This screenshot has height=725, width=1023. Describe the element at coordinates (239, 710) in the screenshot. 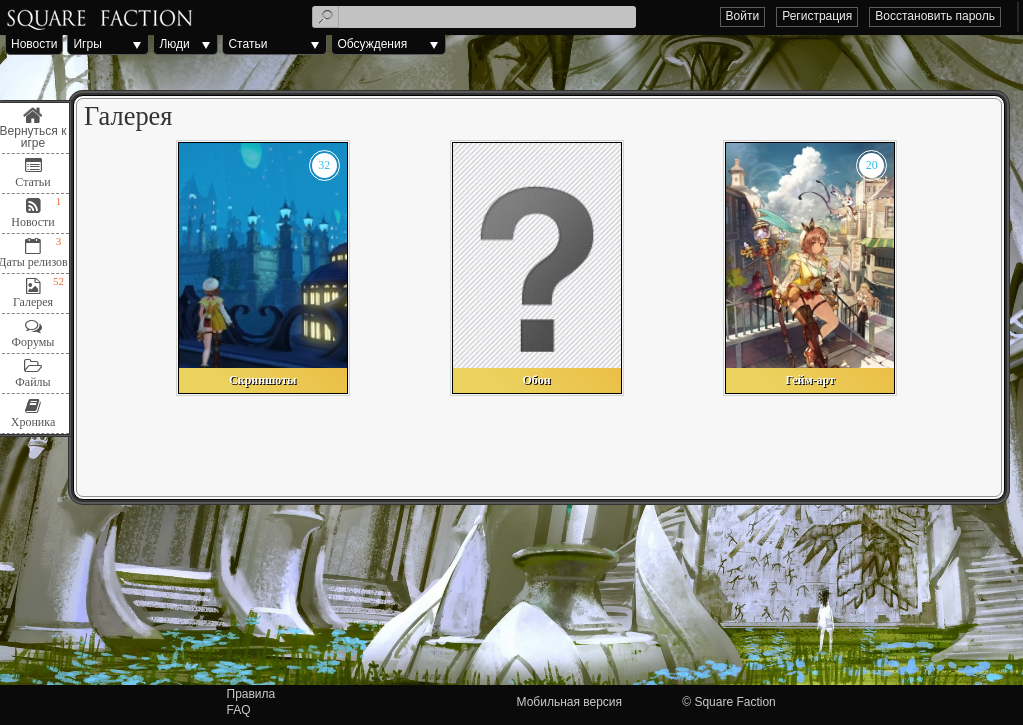

I see `FAQ` at that location.